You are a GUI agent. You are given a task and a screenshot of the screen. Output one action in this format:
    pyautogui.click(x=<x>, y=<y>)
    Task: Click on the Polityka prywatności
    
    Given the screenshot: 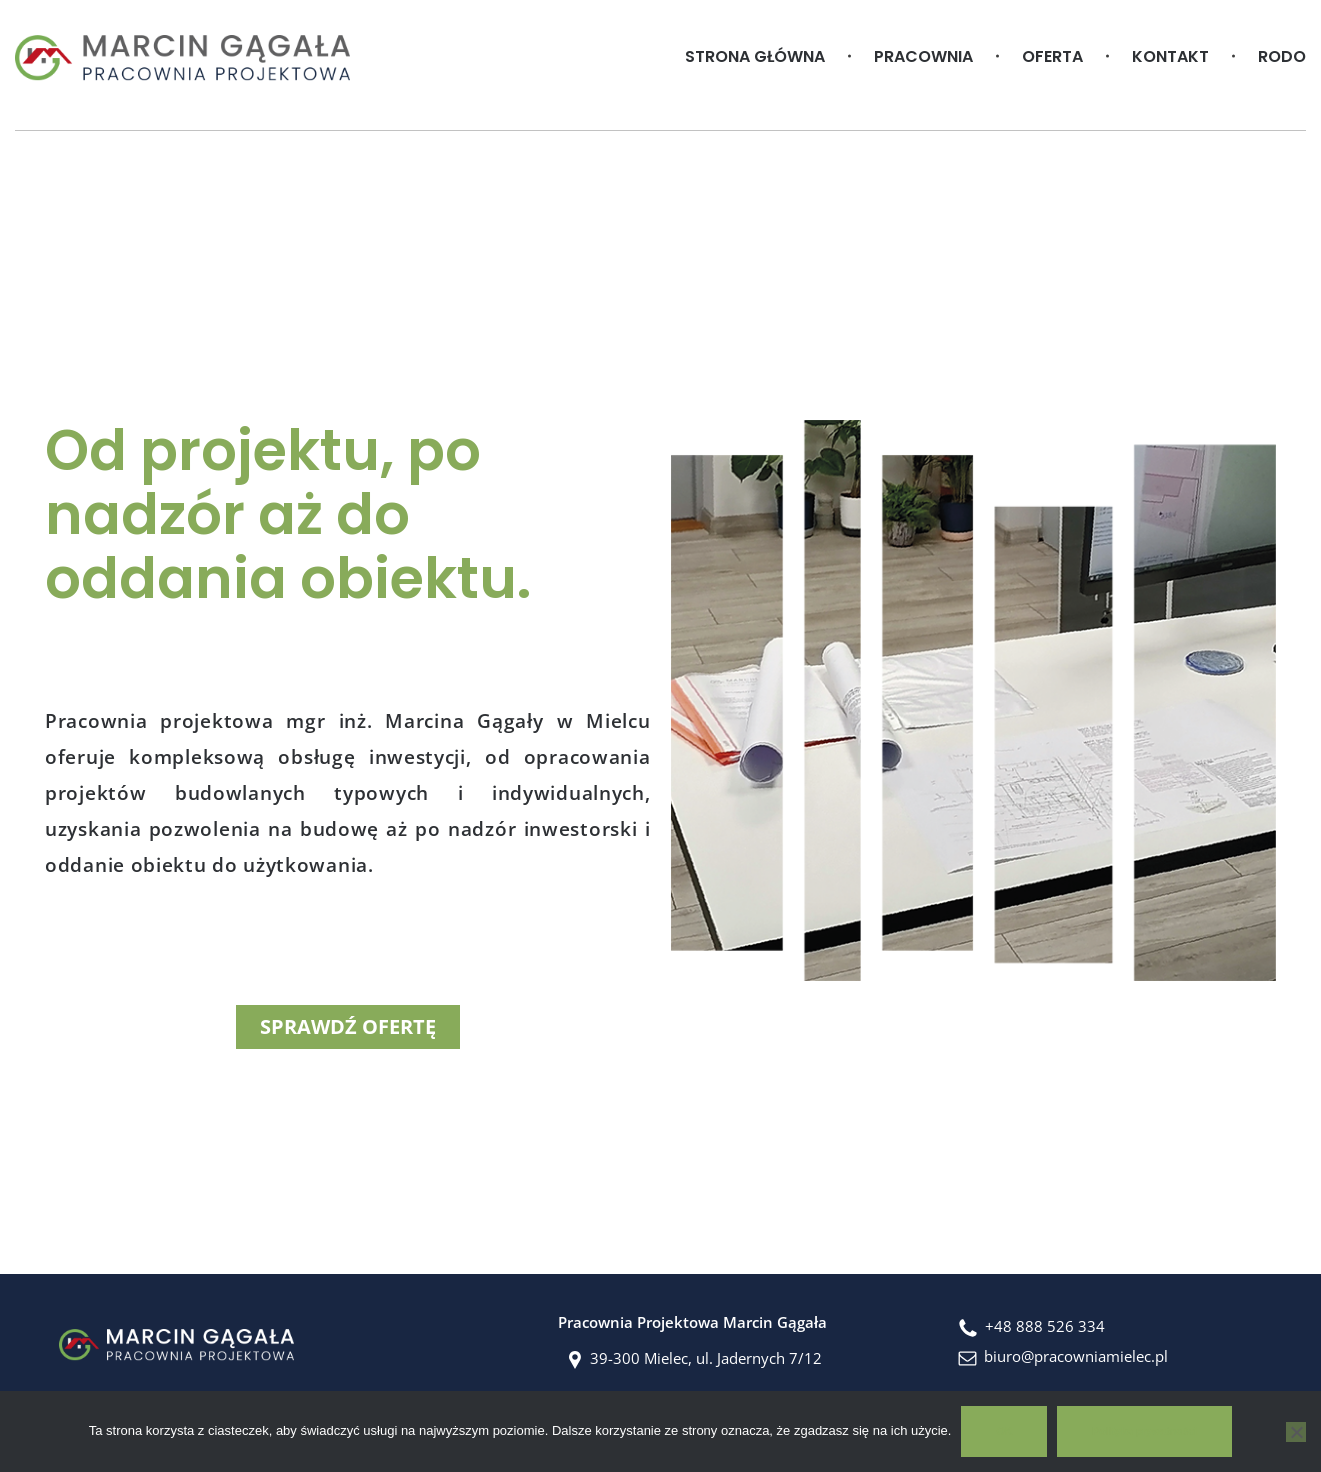 What is the action you would take?
    pyautogui.click(x=1144, y=1431)
    